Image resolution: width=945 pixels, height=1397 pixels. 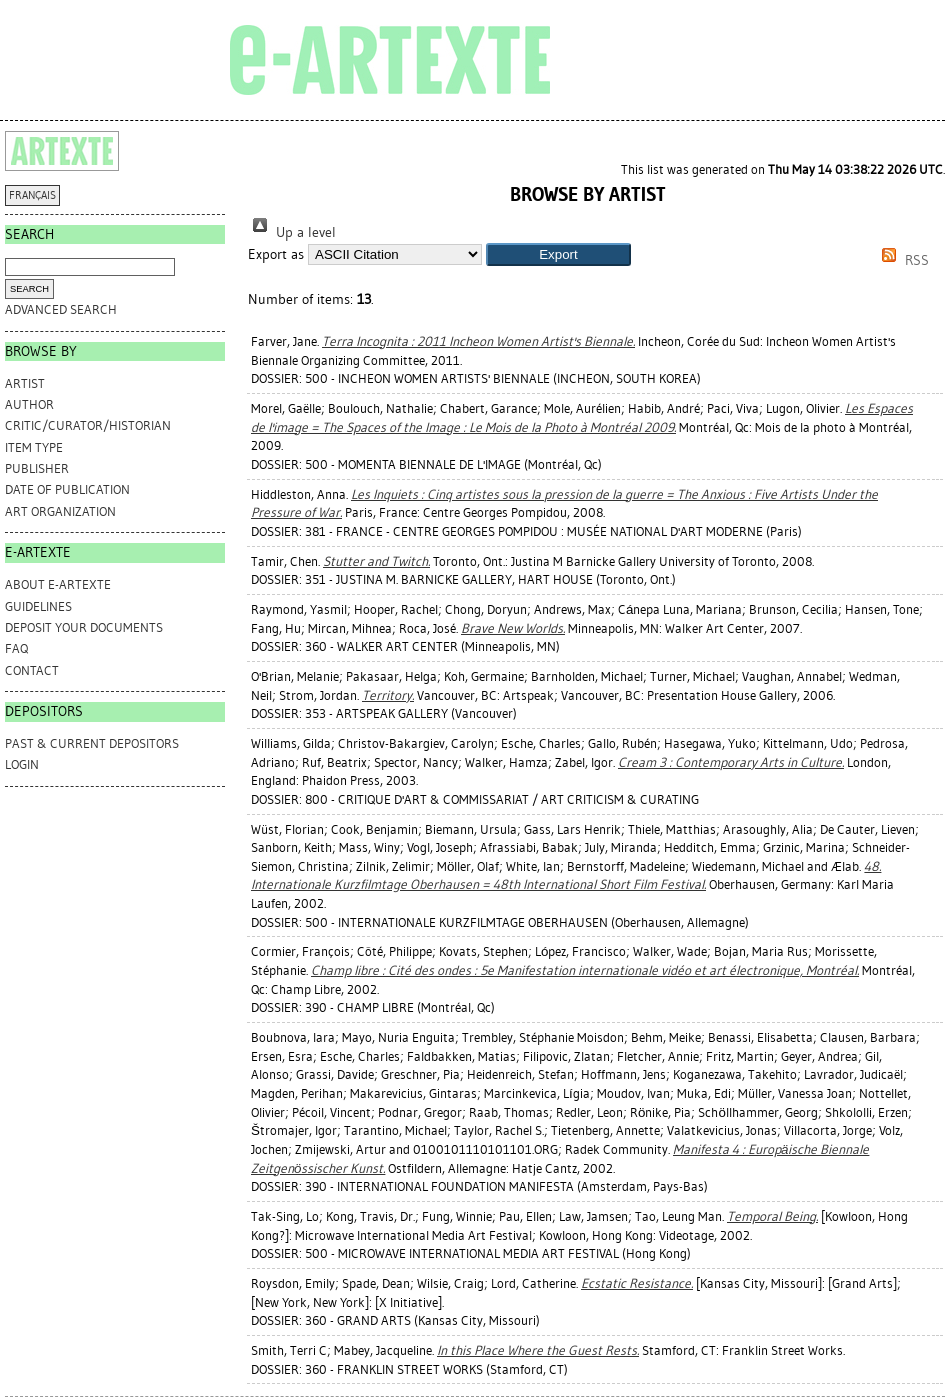 I want to click on ABOUT e-ARTEXTE, so click(x=58, y=584).